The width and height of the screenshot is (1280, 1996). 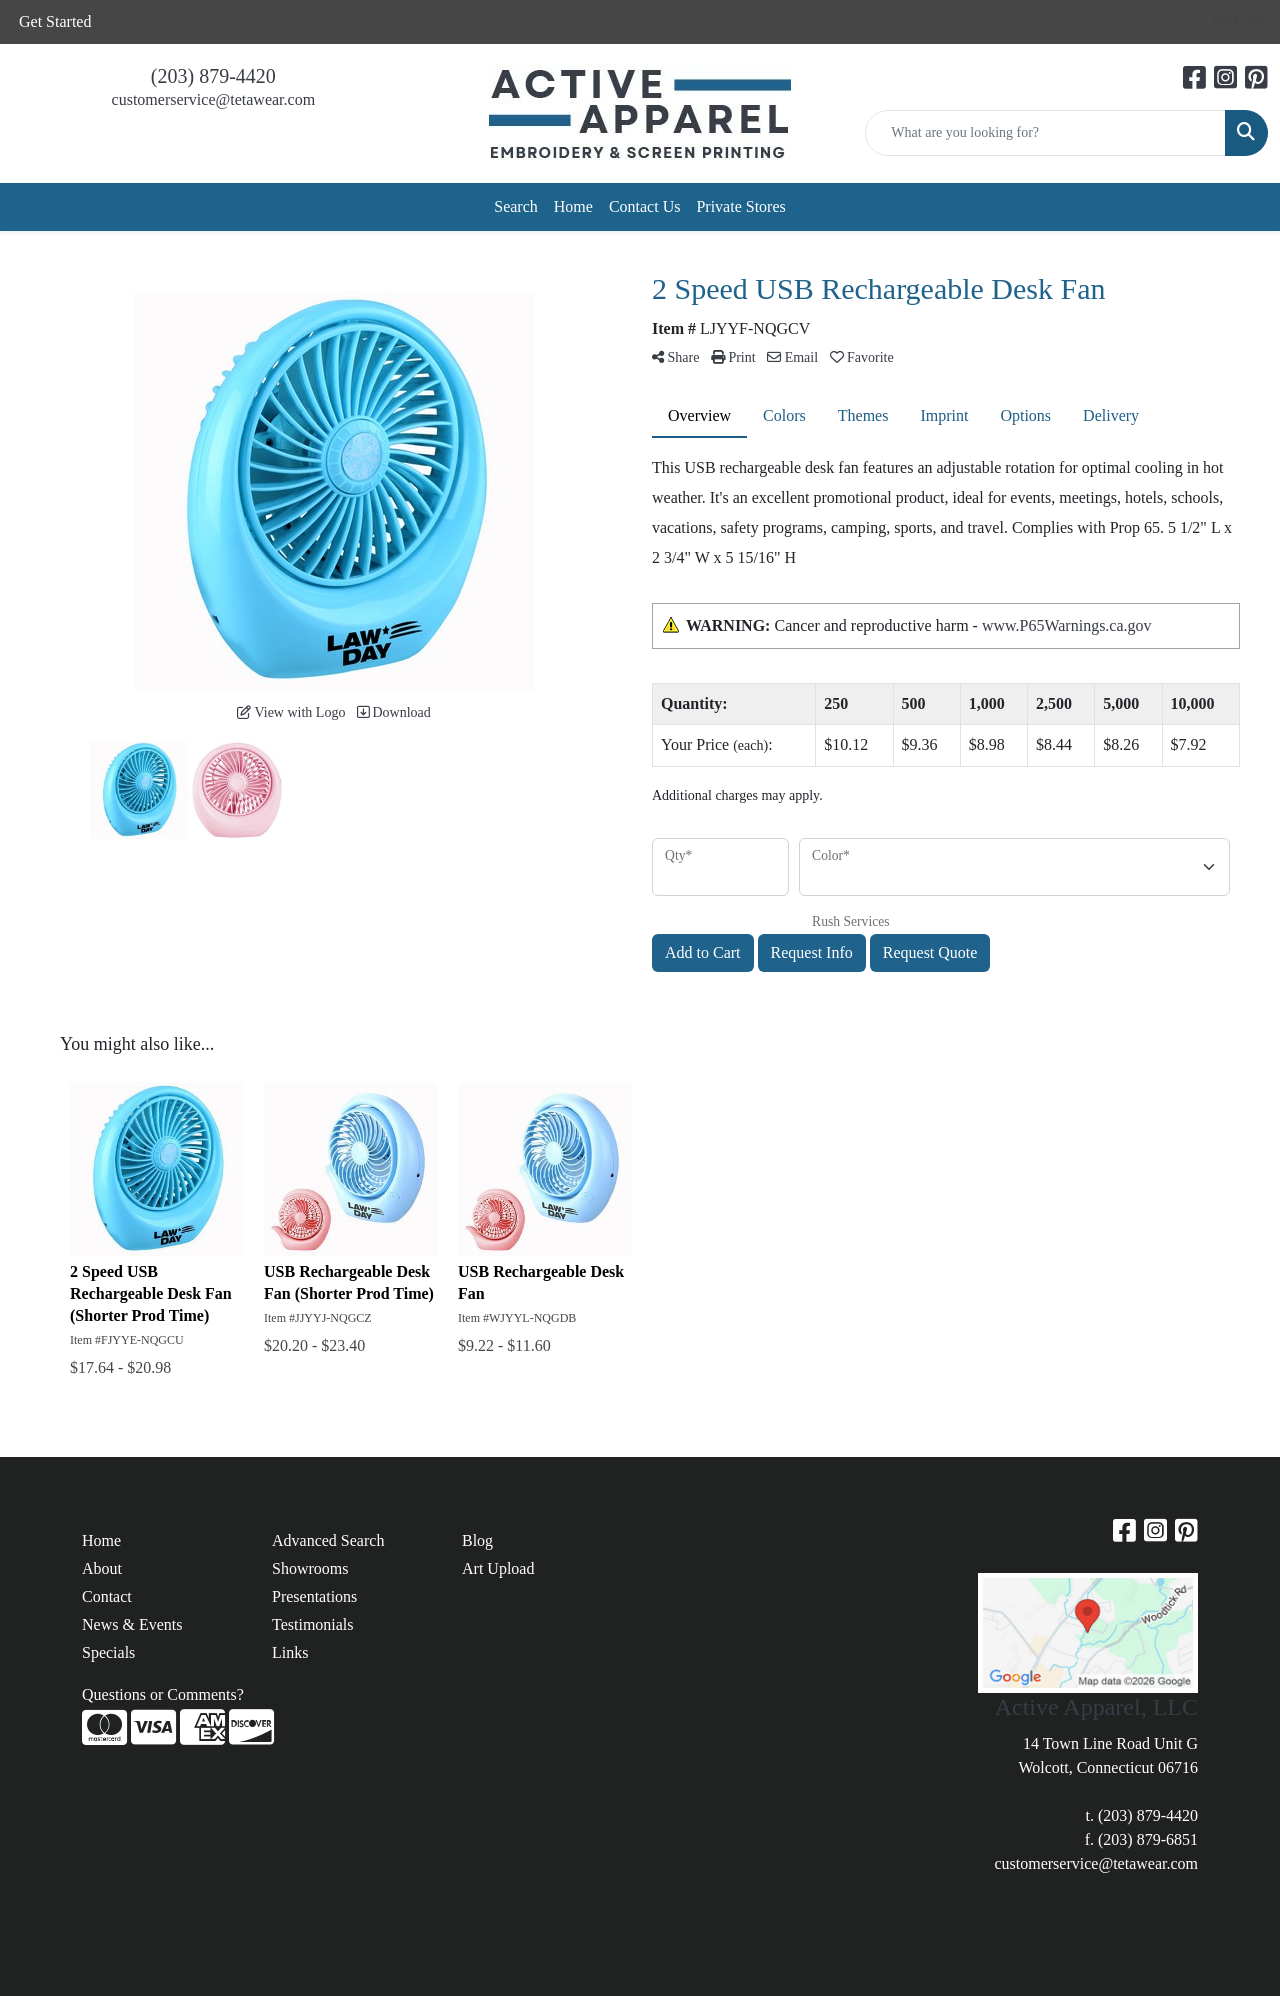 I want to click on Presentations, so click(x=314, y=1596).